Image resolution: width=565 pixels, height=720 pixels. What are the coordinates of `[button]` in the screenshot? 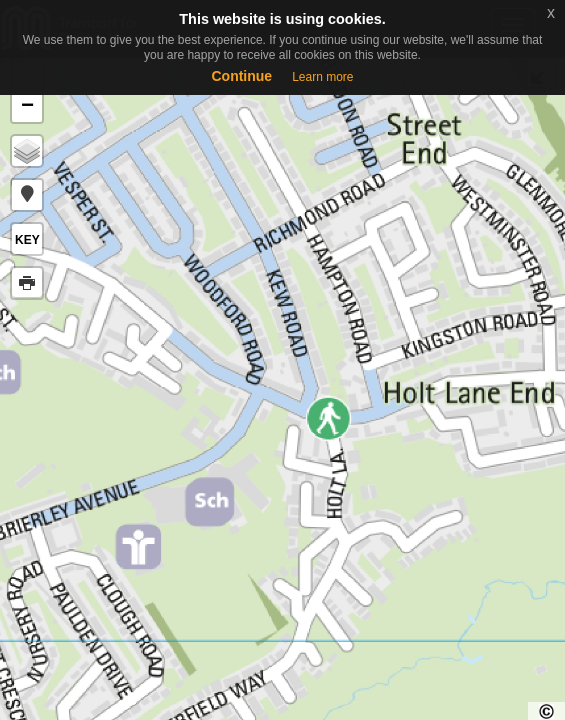 It's located at (27, 195).